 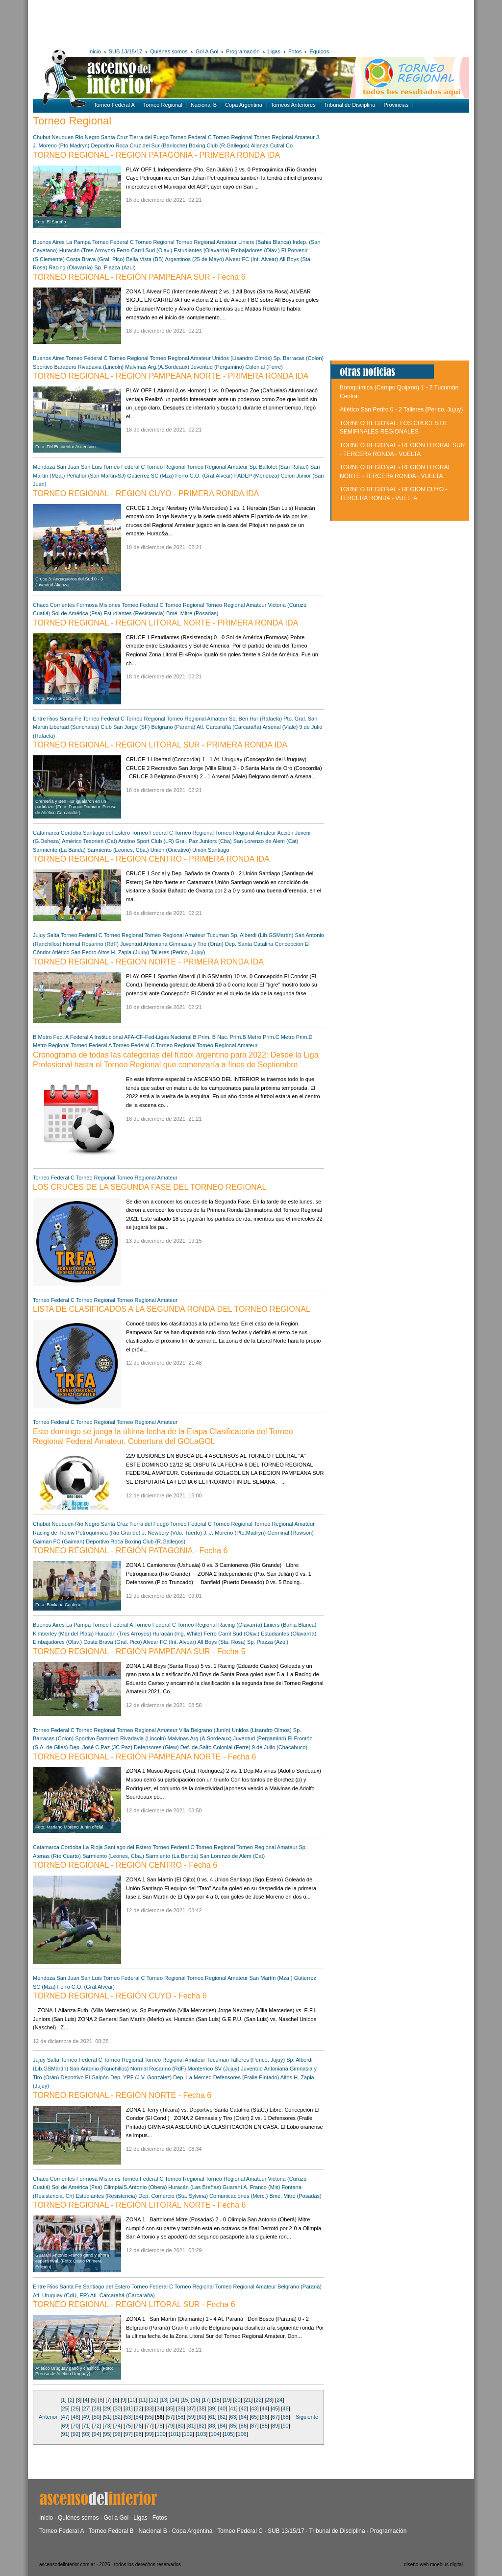 What do you see at coordinates (92, 1847) in the screenshot?
I see `La Rioja` at bounding box center [92, 1847].